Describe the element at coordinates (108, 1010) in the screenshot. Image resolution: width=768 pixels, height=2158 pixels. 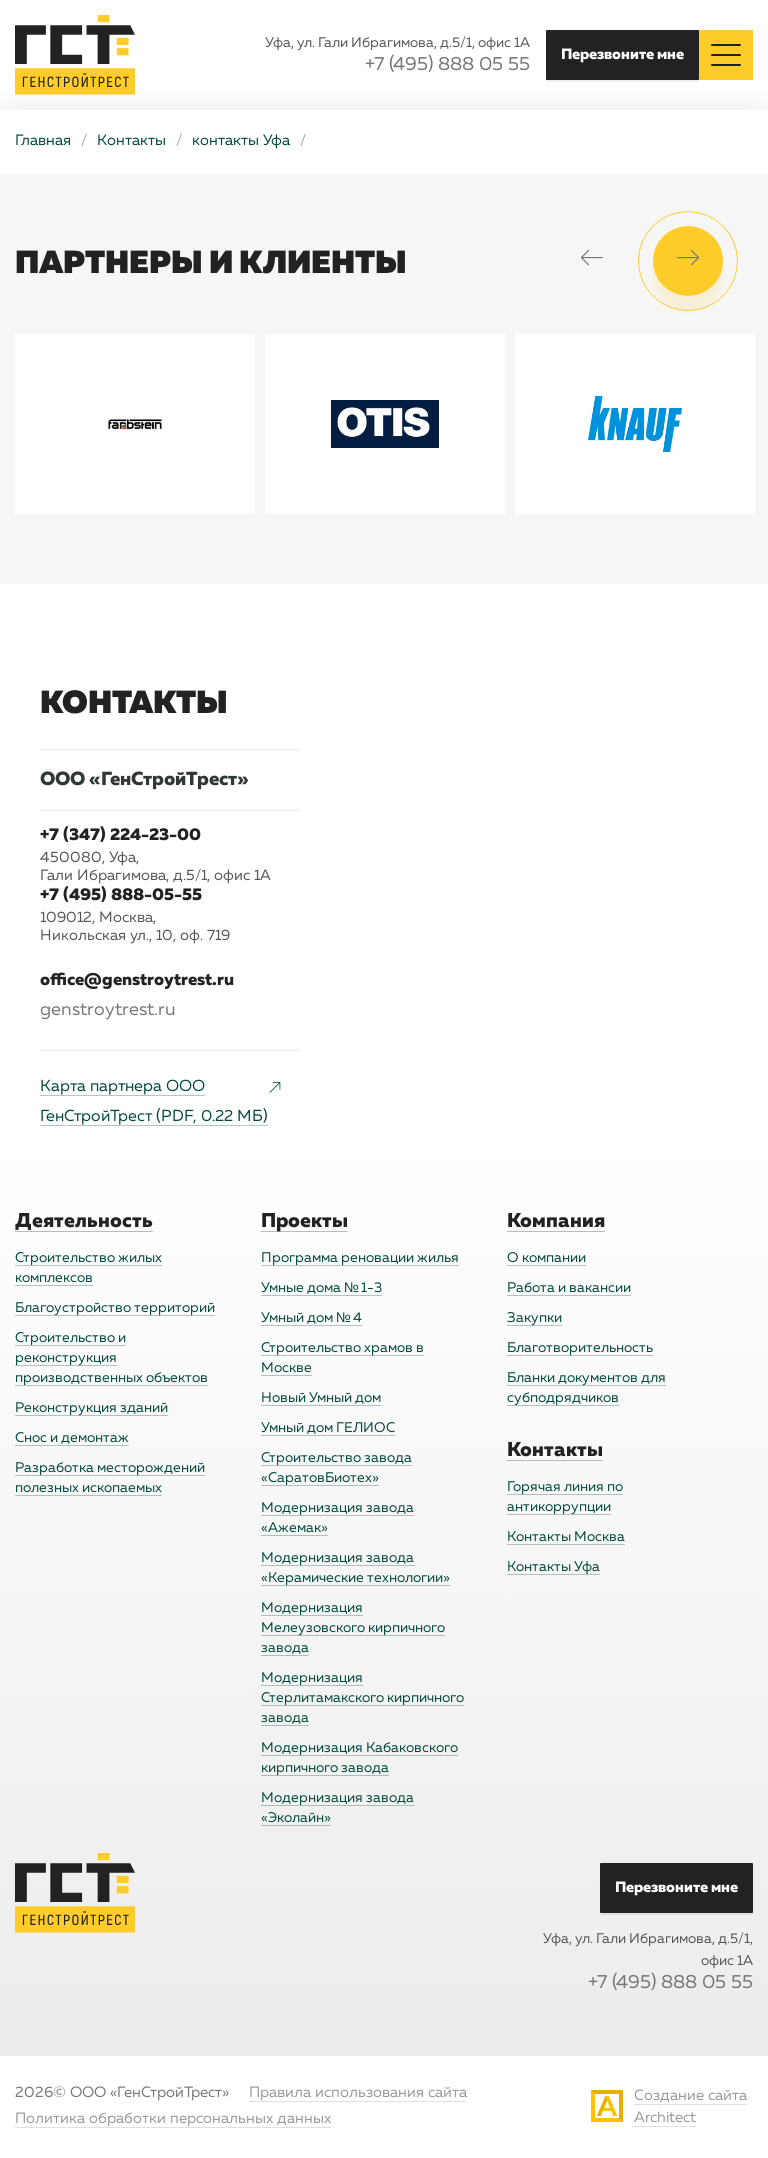
I see `genstroytrest.ru` at that location.